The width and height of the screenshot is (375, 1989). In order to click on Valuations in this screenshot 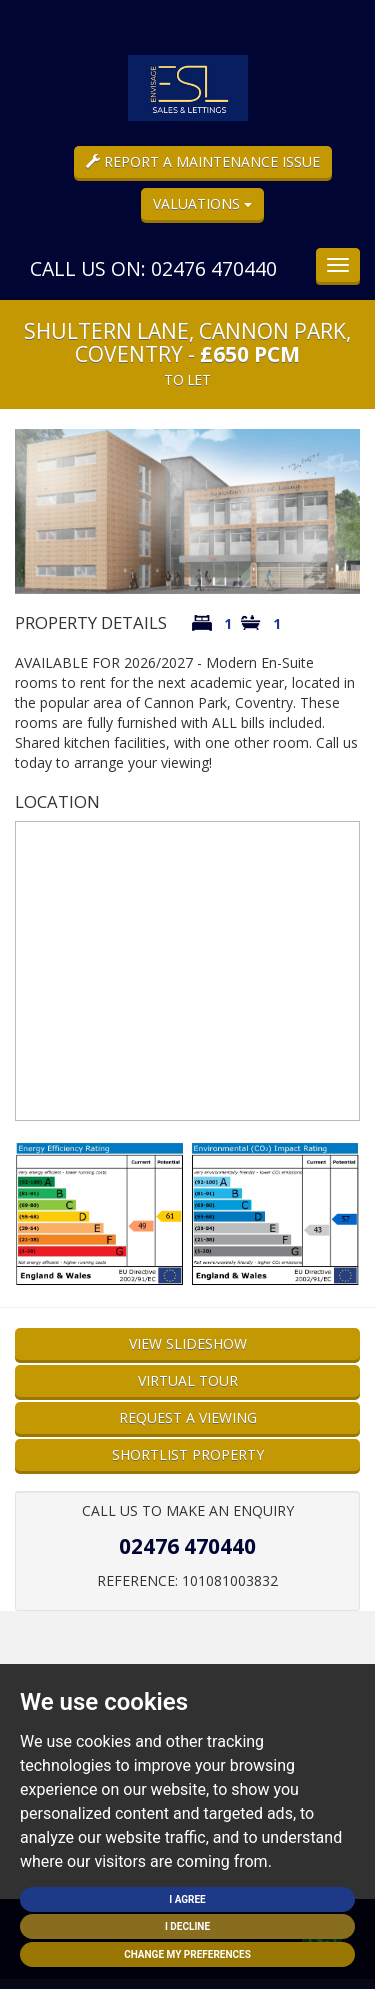, I will do `click(202, 203)`.